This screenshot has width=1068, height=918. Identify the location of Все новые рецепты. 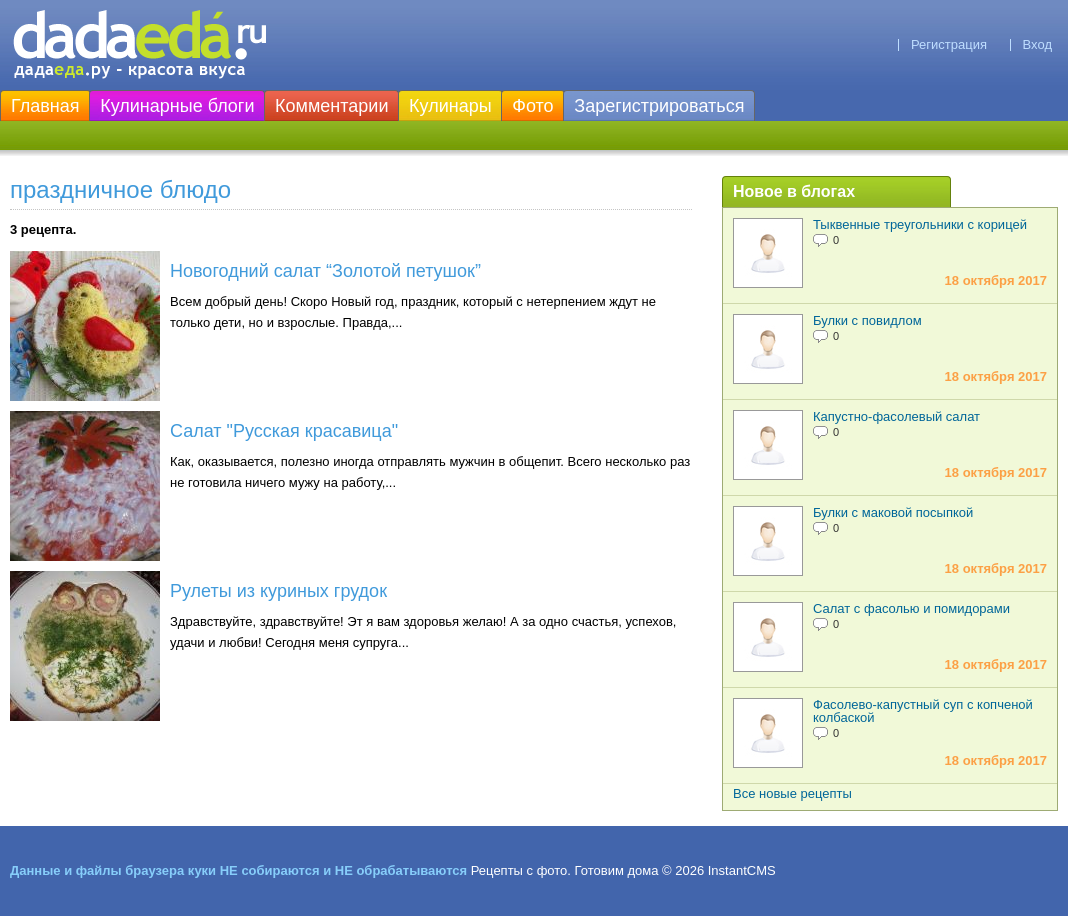
(792, 793).